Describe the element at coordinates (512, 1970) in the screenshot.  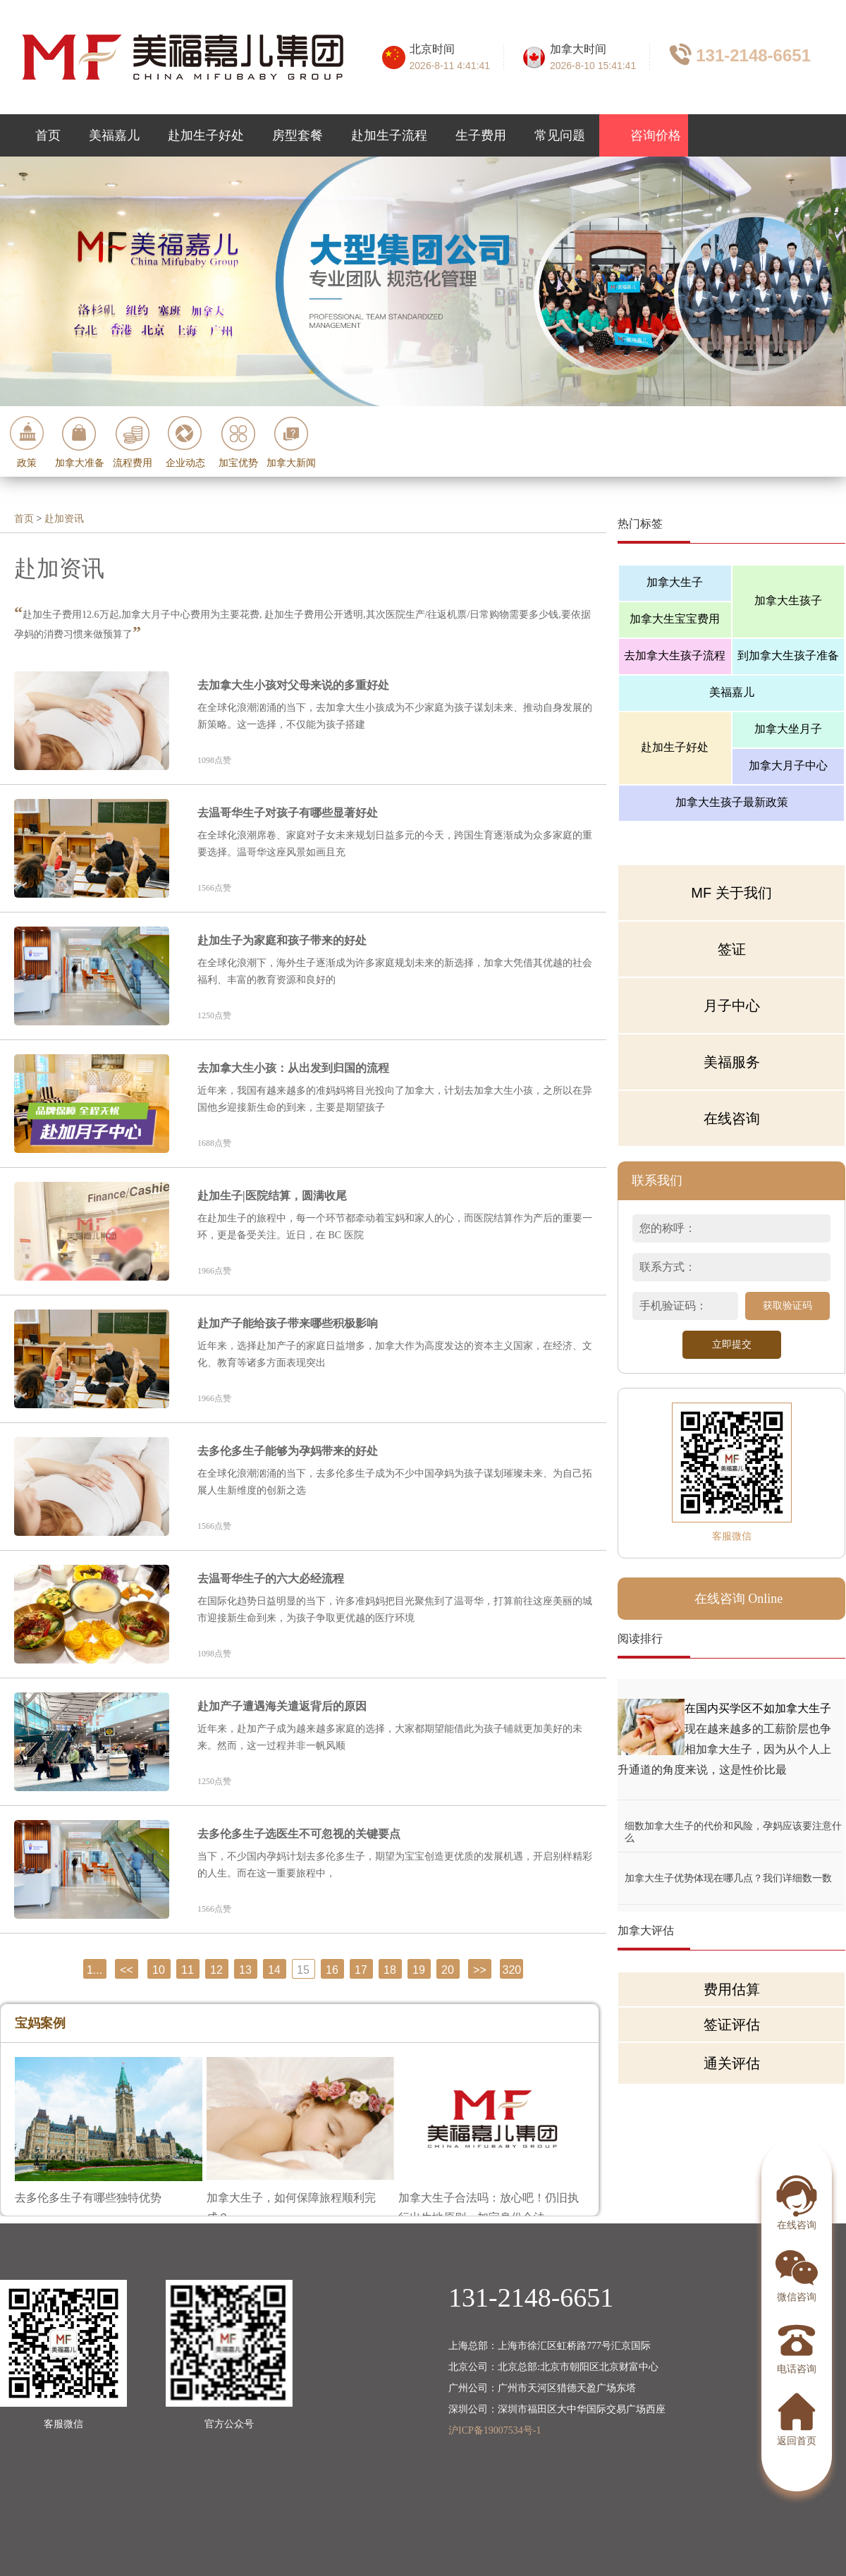
I see `320` at that location.